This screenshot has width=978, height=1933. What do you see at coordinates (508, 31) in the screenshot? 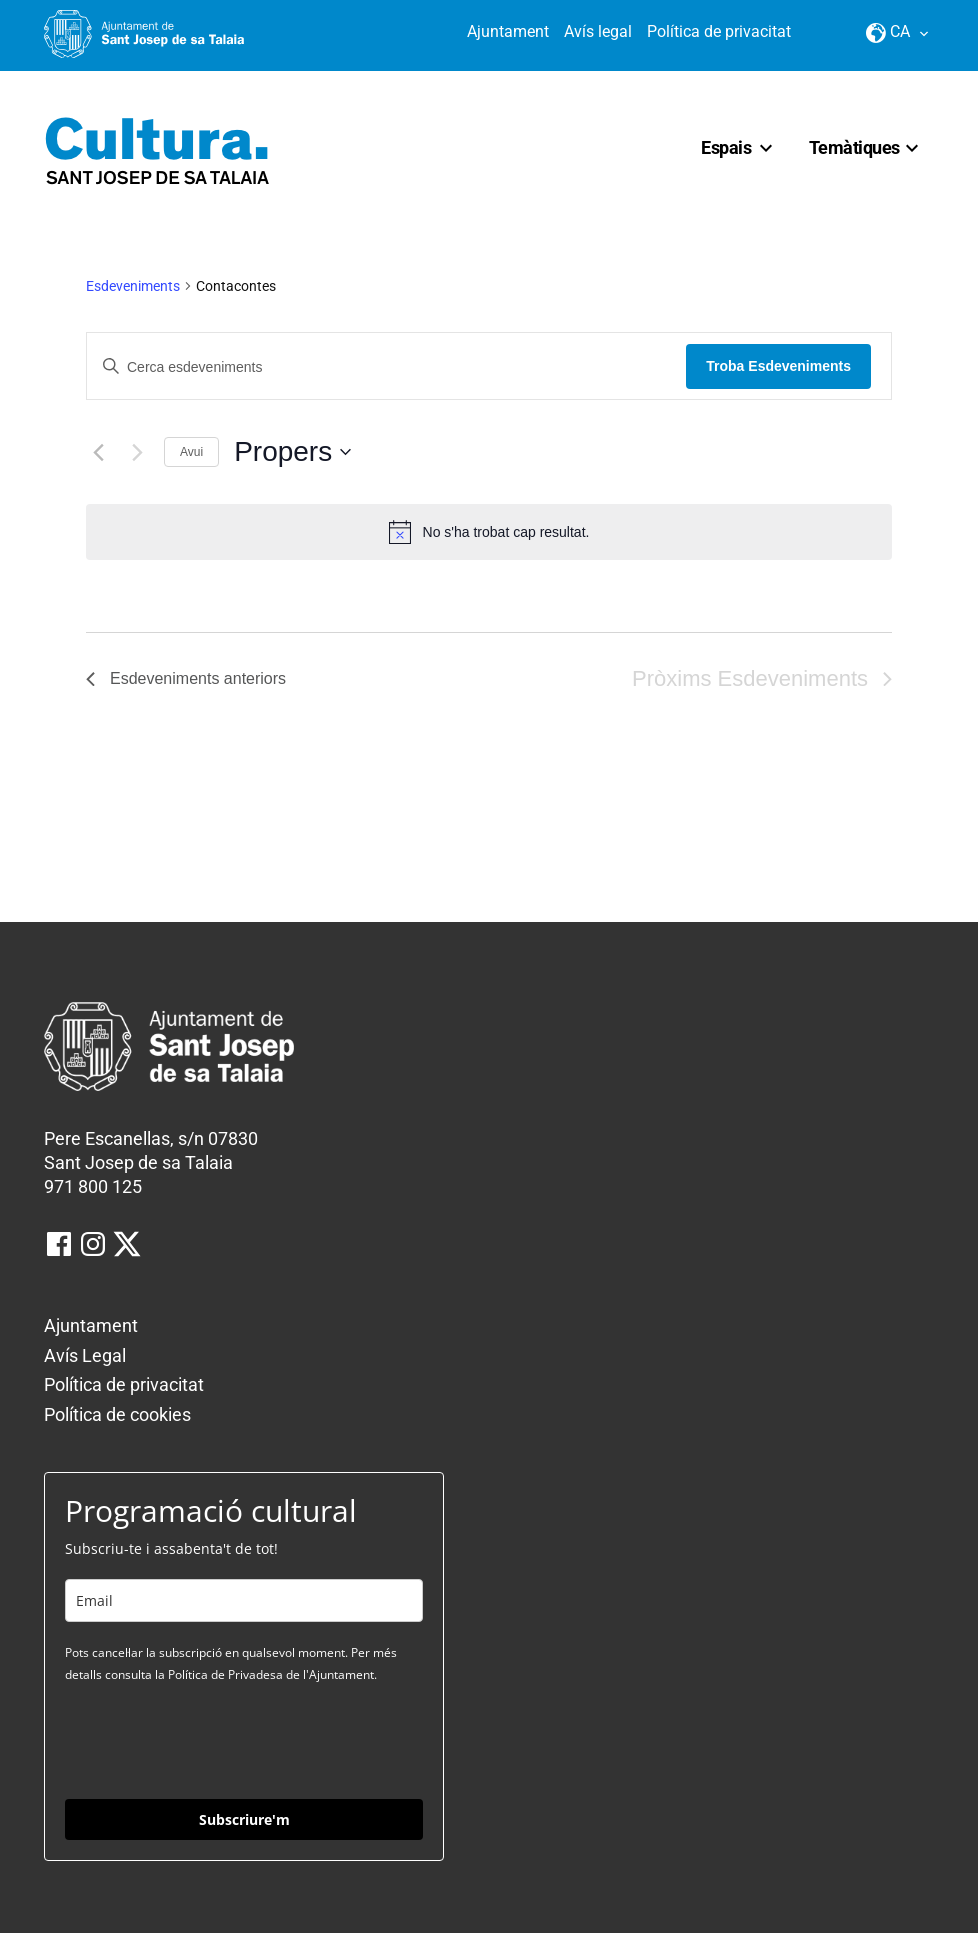
I see `Ajuntament` at bounding box center [508, 31].